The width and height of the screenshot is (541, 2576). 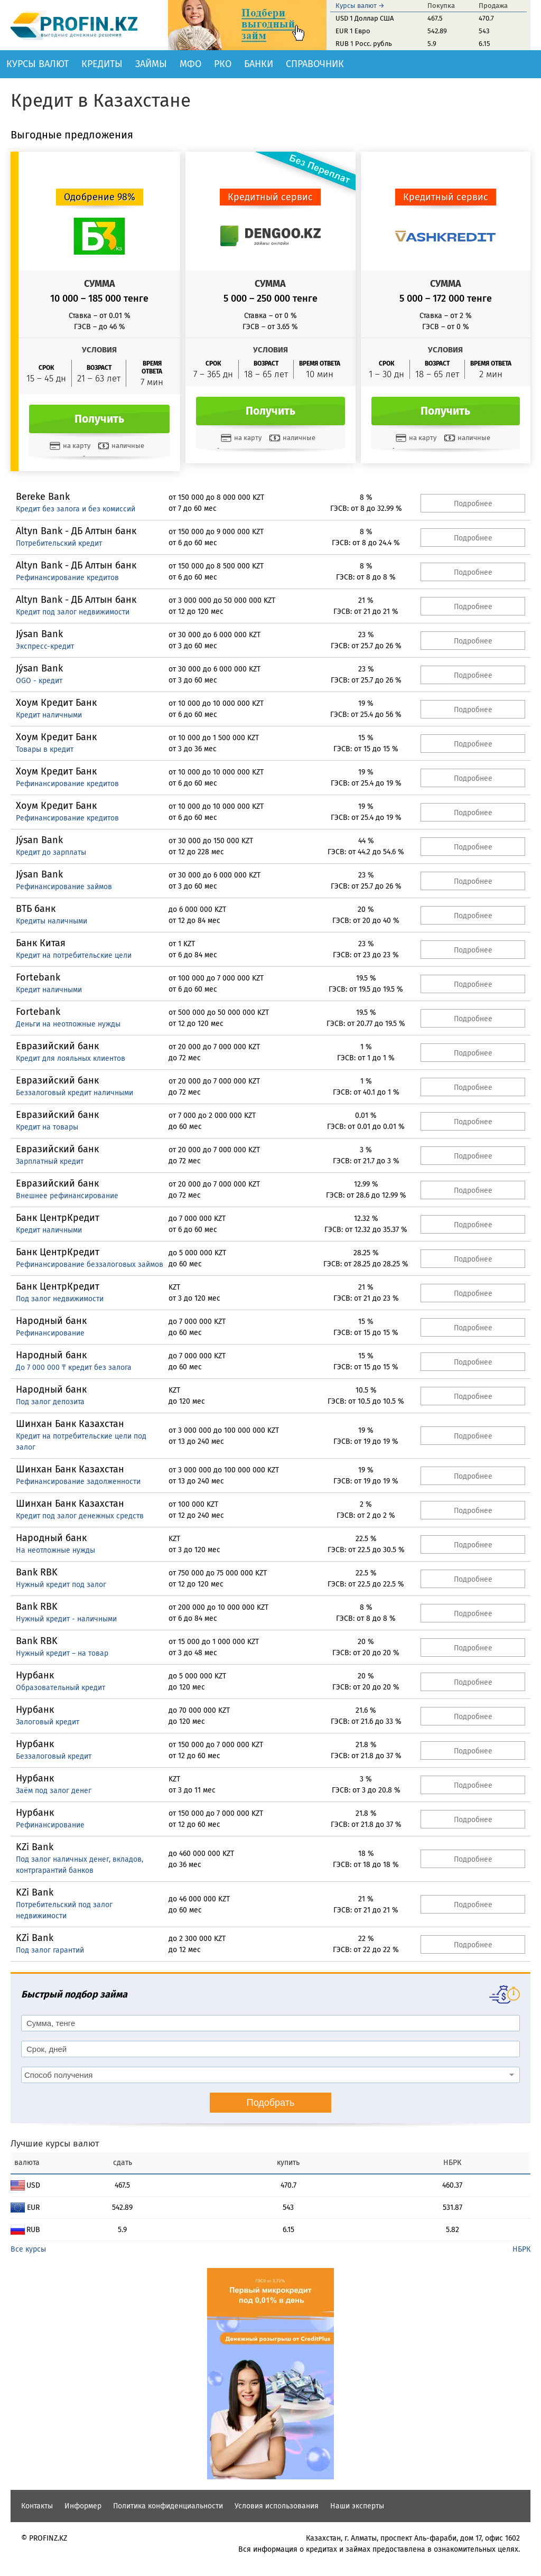 What do you see at coordinates (49, 1161) in the screenshot?
I see `Зарплатный кредит` at bounding box center [49, 1161].